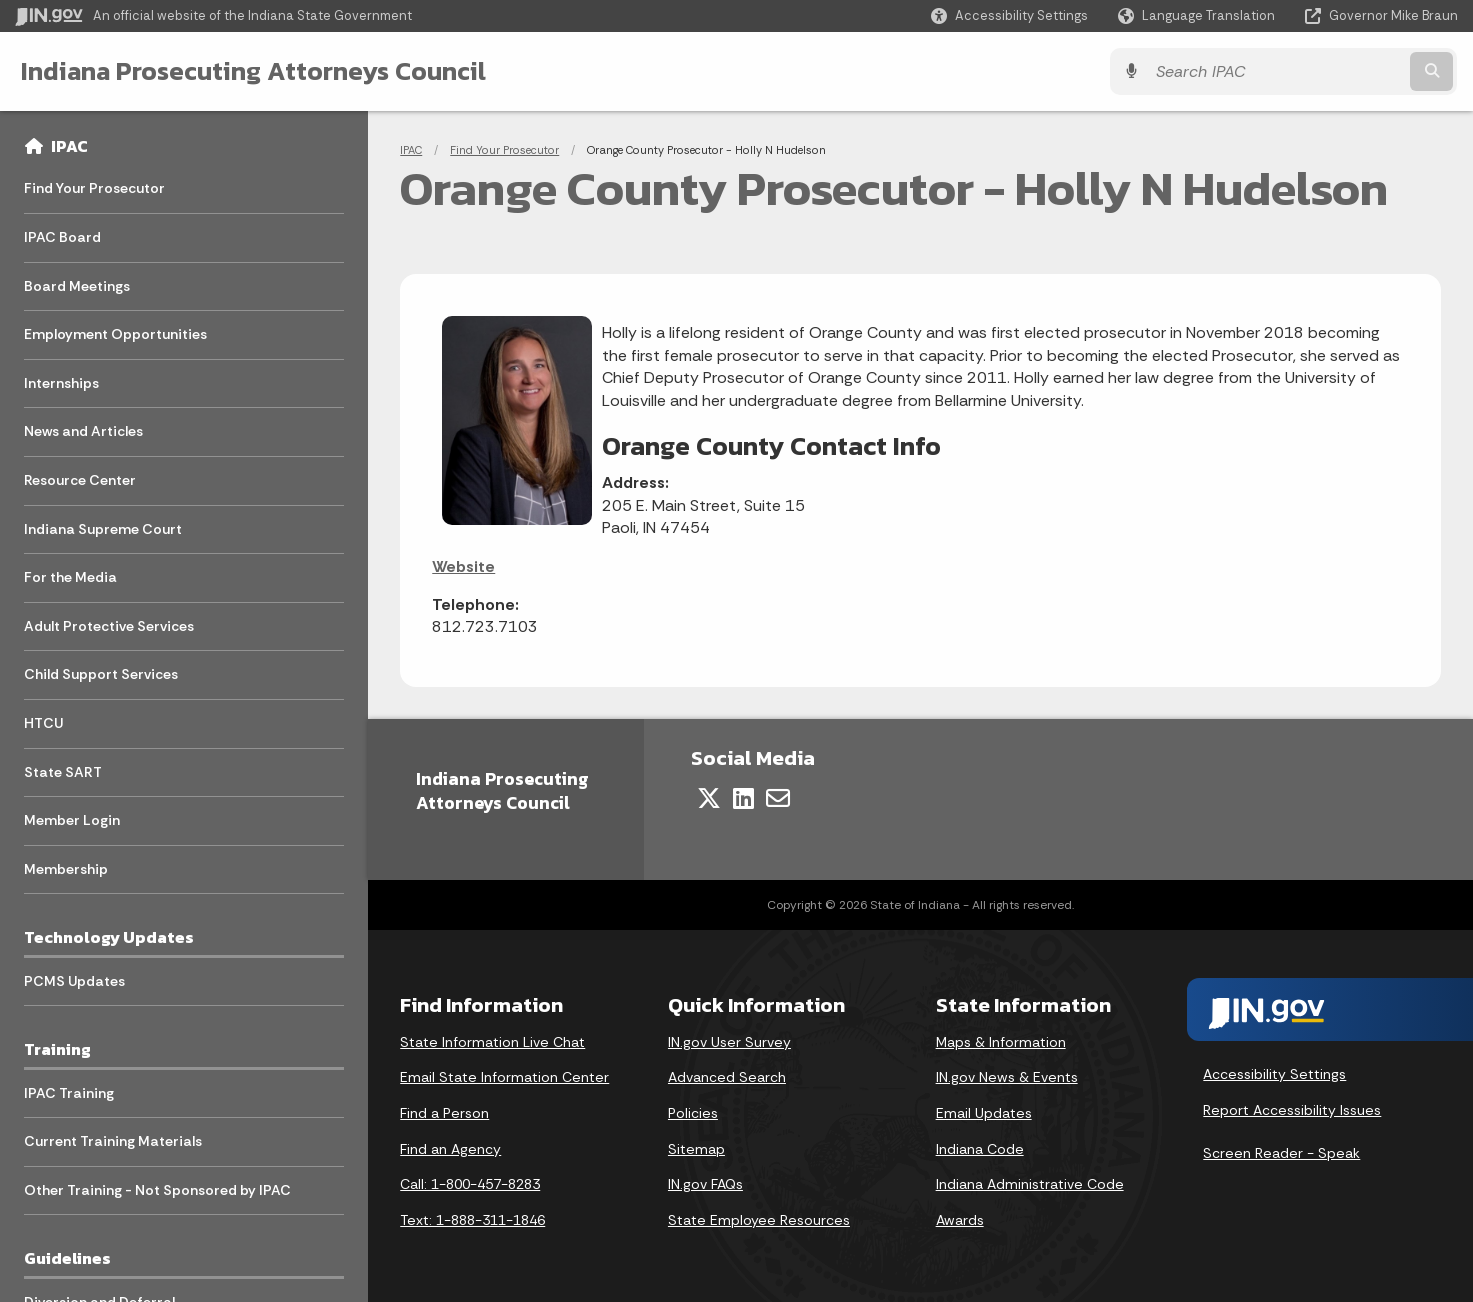 This screenshot has height=1302, width=1473. What do you see at coordinates (693, 1113) in the screenshot?
I see `Policies` at bounding box center [693, 1113].